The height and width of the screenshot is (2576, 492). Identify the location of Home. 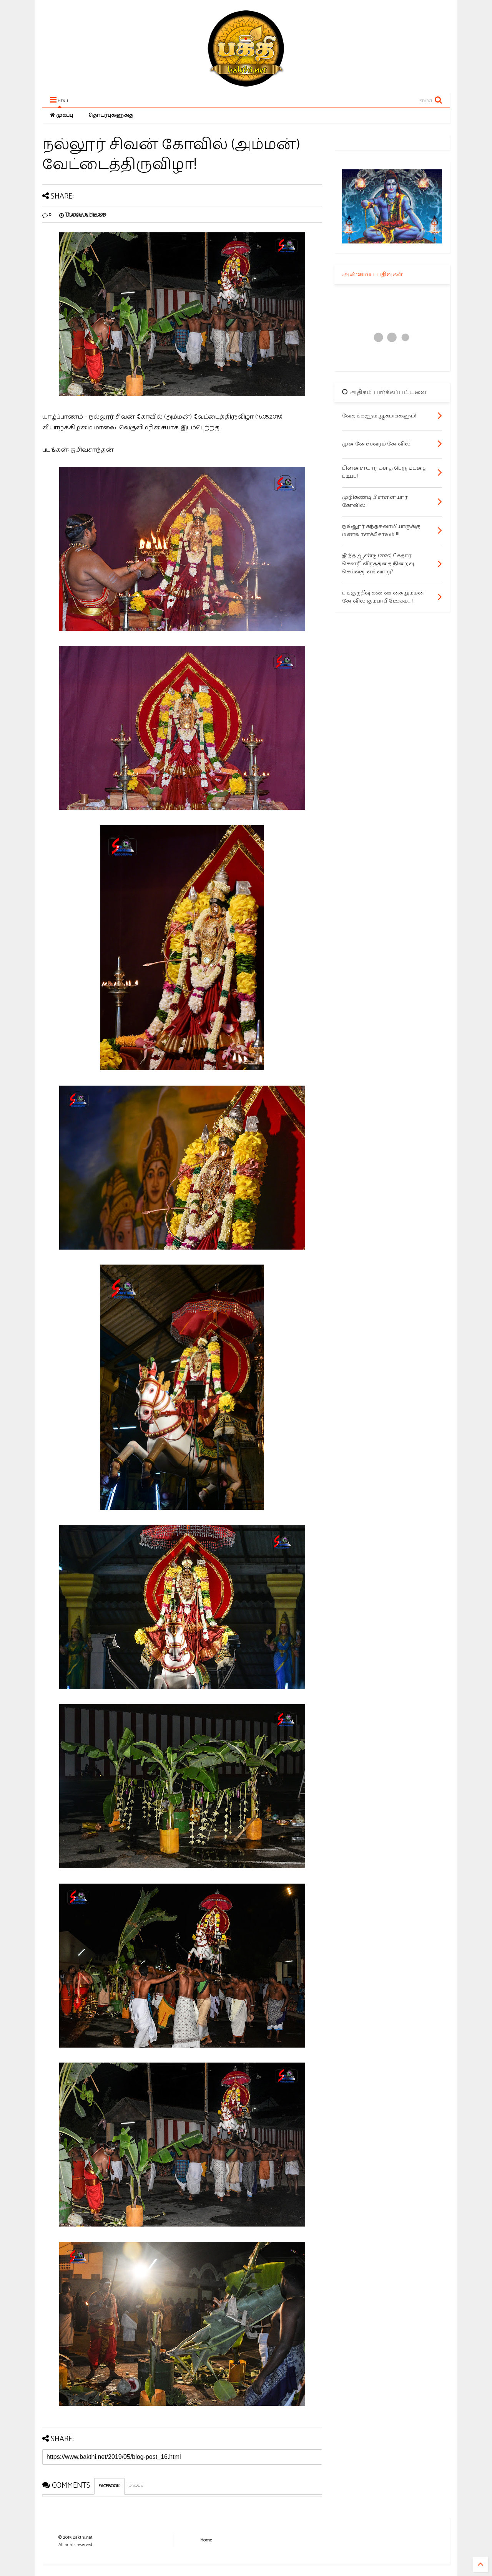
(206, 2540).